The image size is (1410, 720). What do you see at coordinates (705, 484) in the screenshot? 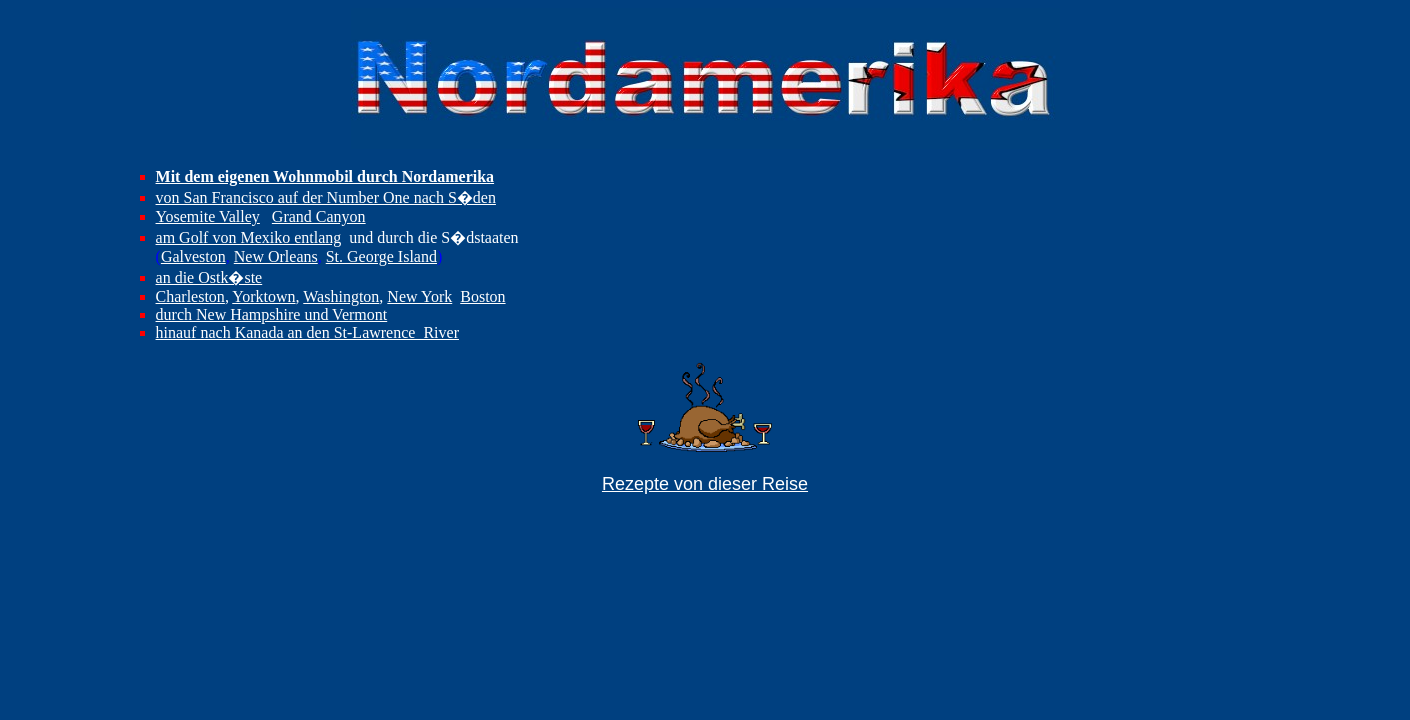
I see `Rezepte von dieser Reise` at bounding box center [705, 484].